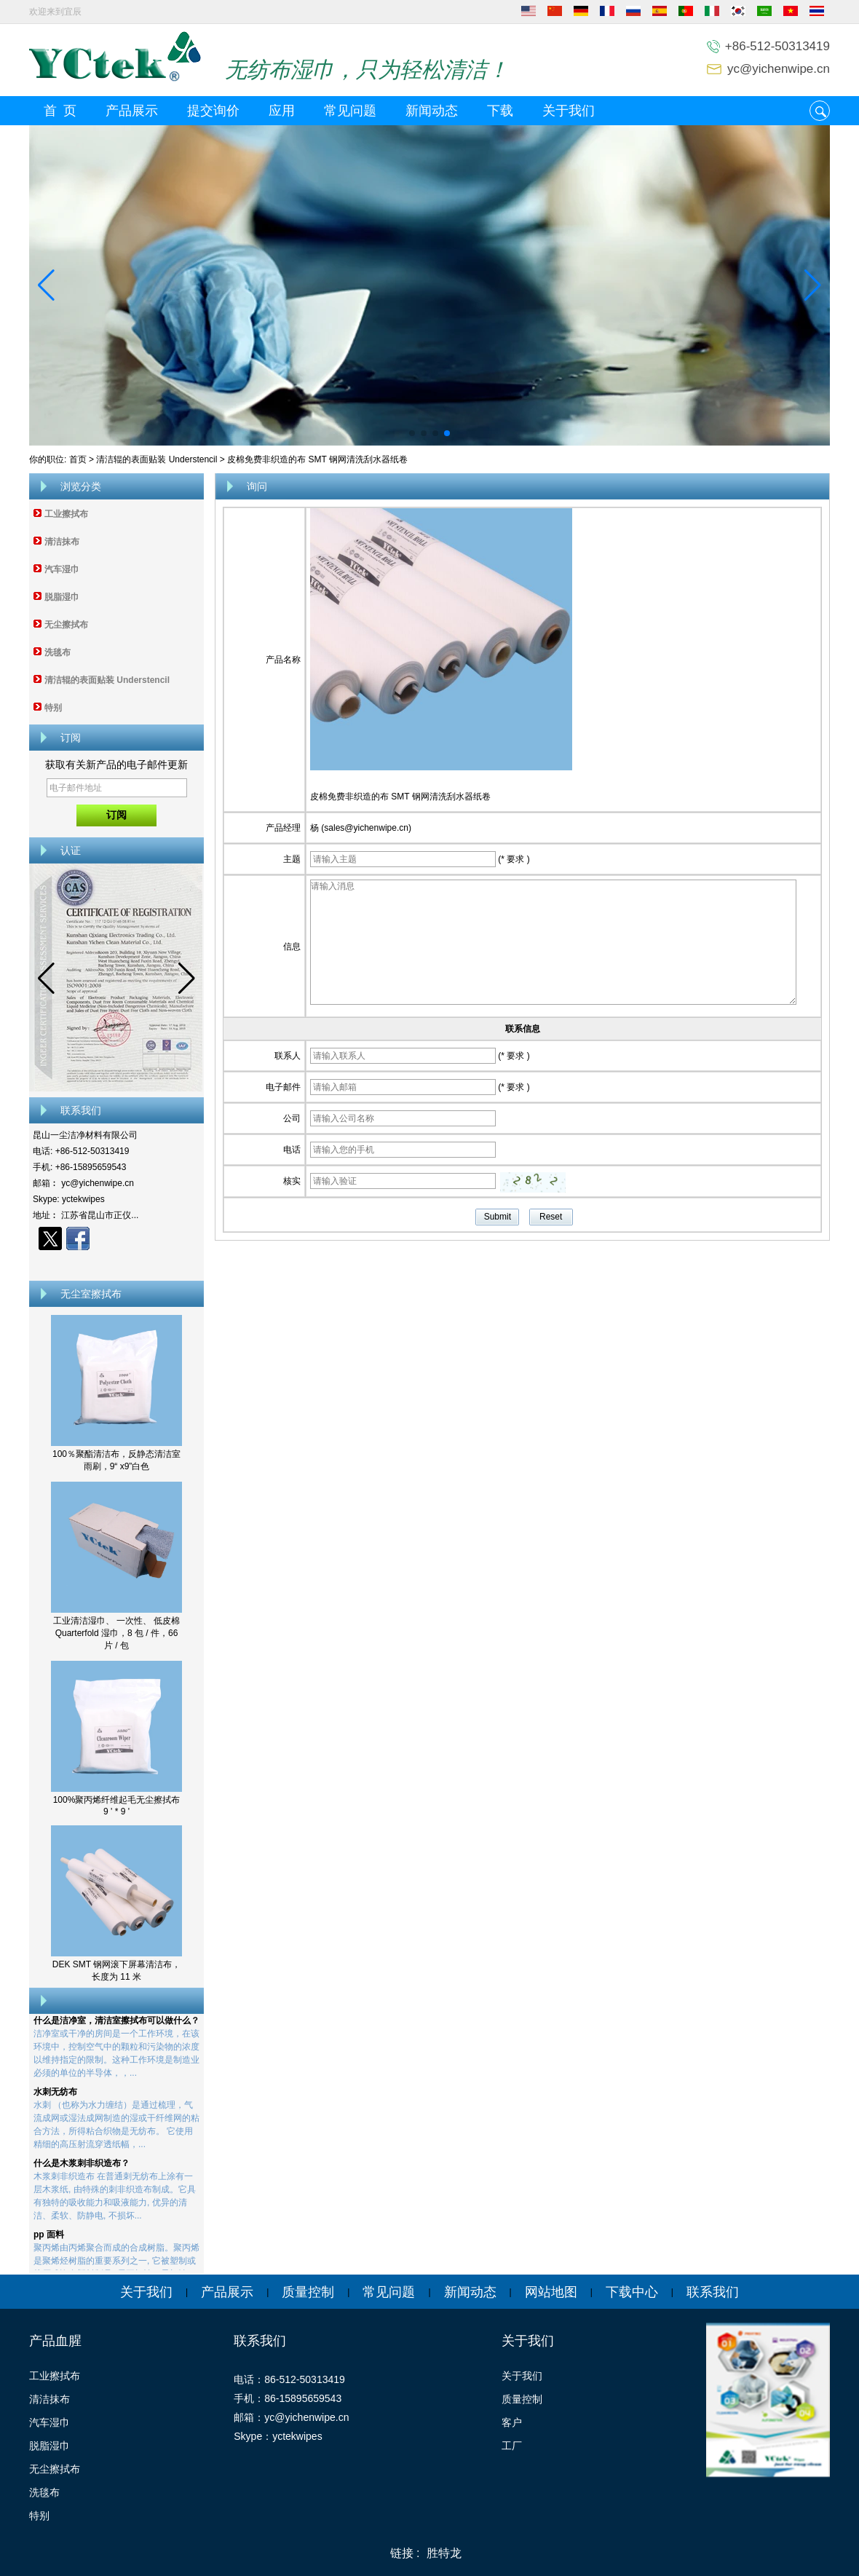 The image size is (859, 2576). Describe the element at coordinates (117, 1806) in the screenshot. I see `100%聚丙烯纤维起毛无尘擦拭布 9 ' * 9 '` at that location.